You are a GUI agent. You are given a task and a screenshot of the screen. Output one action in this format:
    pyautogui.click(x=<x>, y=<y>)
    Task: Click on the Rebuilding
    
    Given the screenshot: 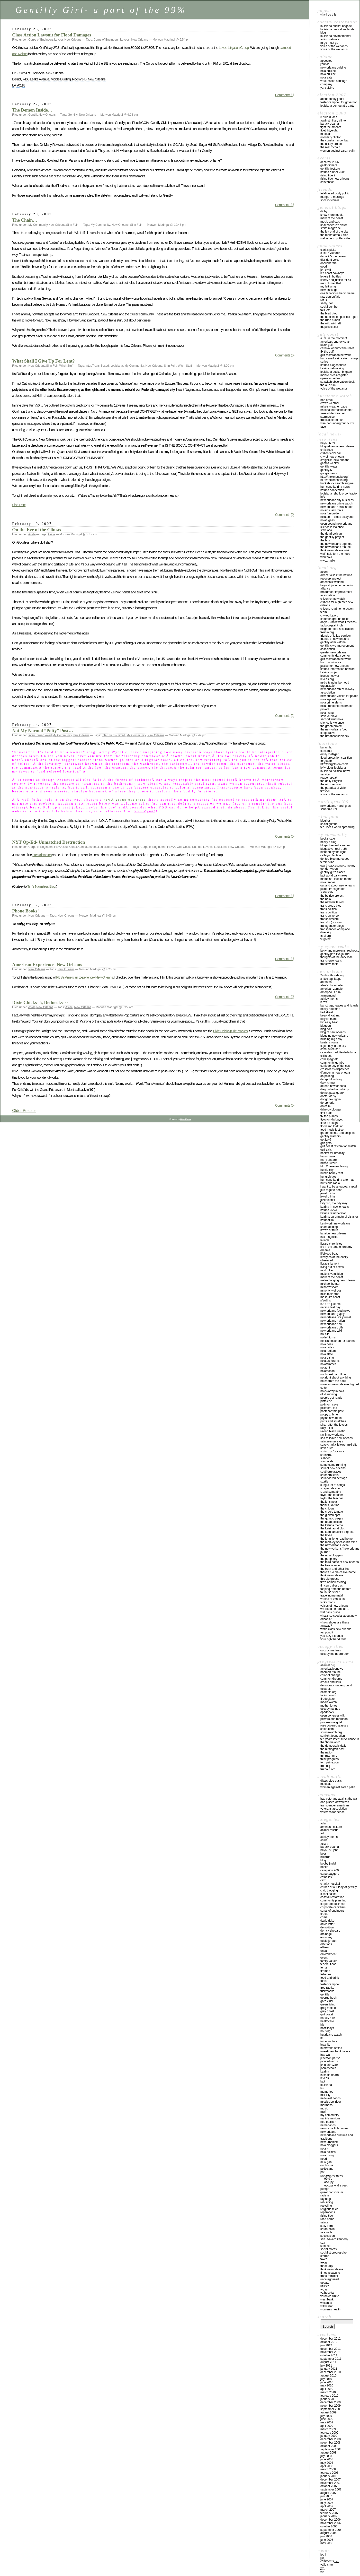 What is the action you would take?
    pyautogui.click(x=326, y=2202)
    